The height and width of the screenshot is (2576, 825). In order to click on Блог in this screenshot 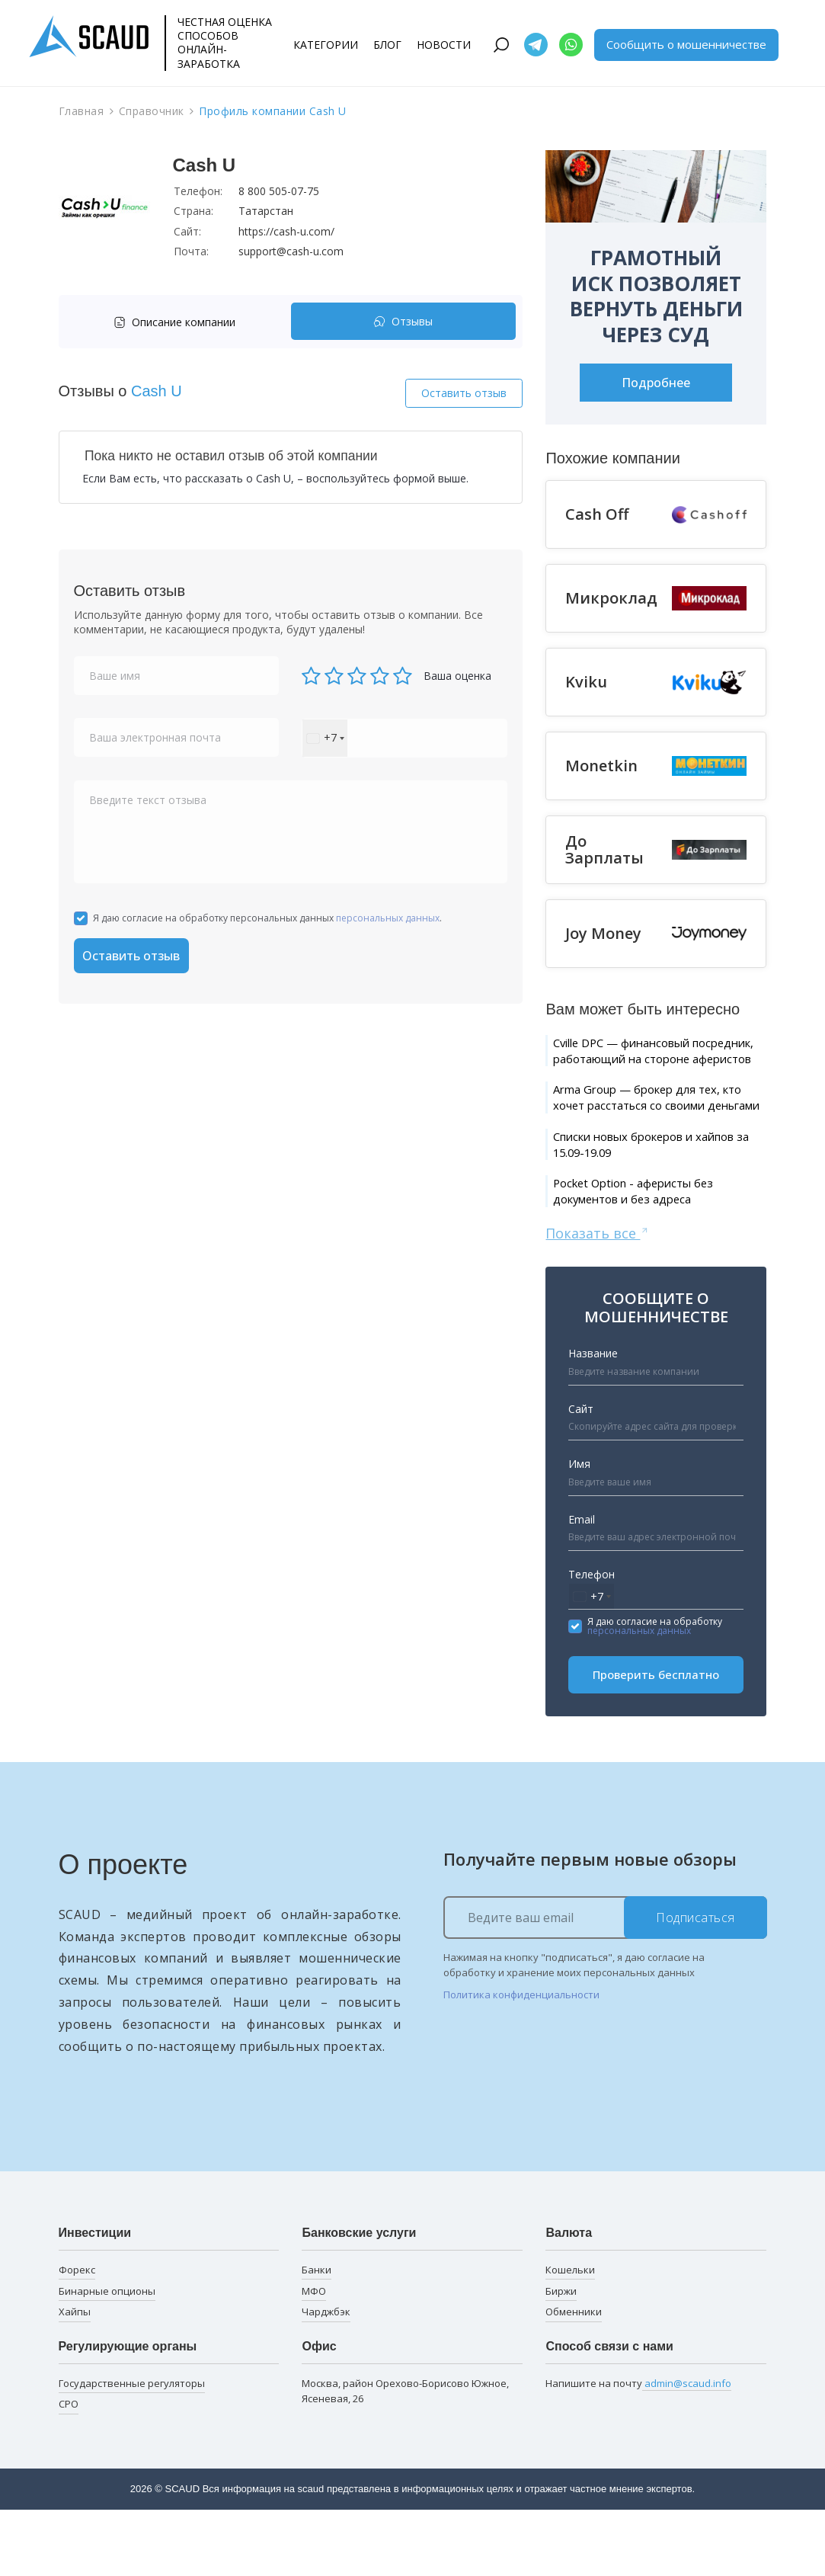, I will do `click(387, 44)`.